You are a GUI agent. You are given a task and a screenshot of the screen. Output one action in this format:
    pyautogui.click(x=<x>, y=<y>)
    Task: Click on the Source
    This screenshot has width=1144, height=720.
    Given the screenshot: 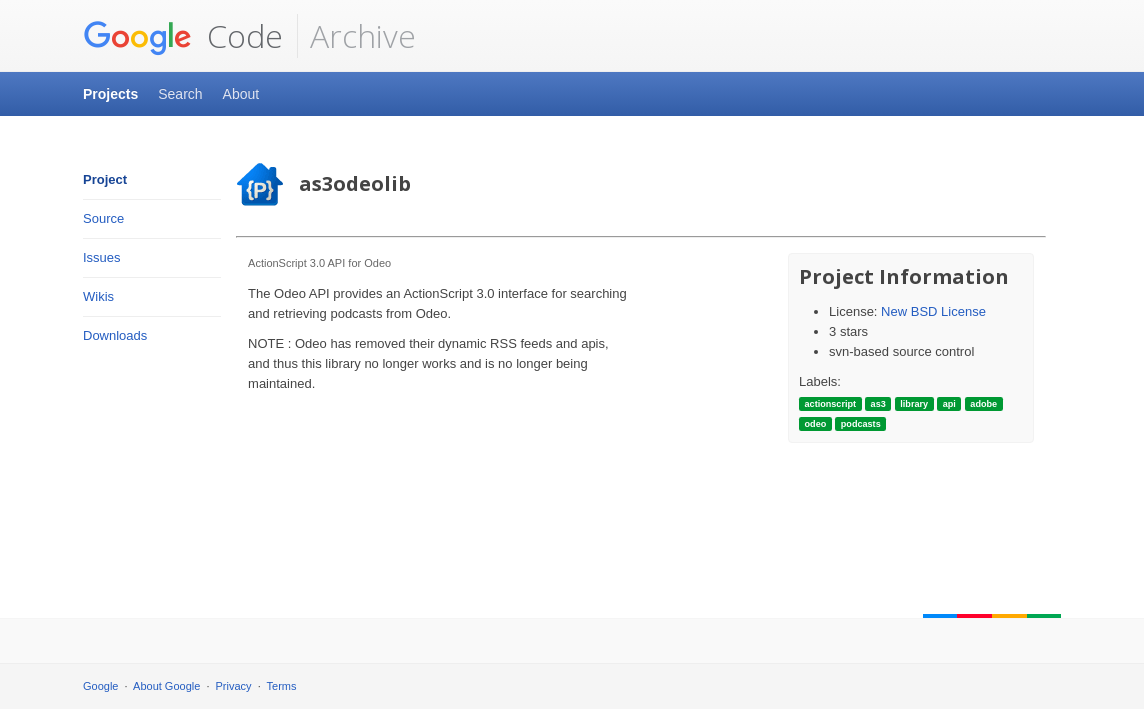 What is the action you would take?
    pyautogui.click(x=103, y=218)
    